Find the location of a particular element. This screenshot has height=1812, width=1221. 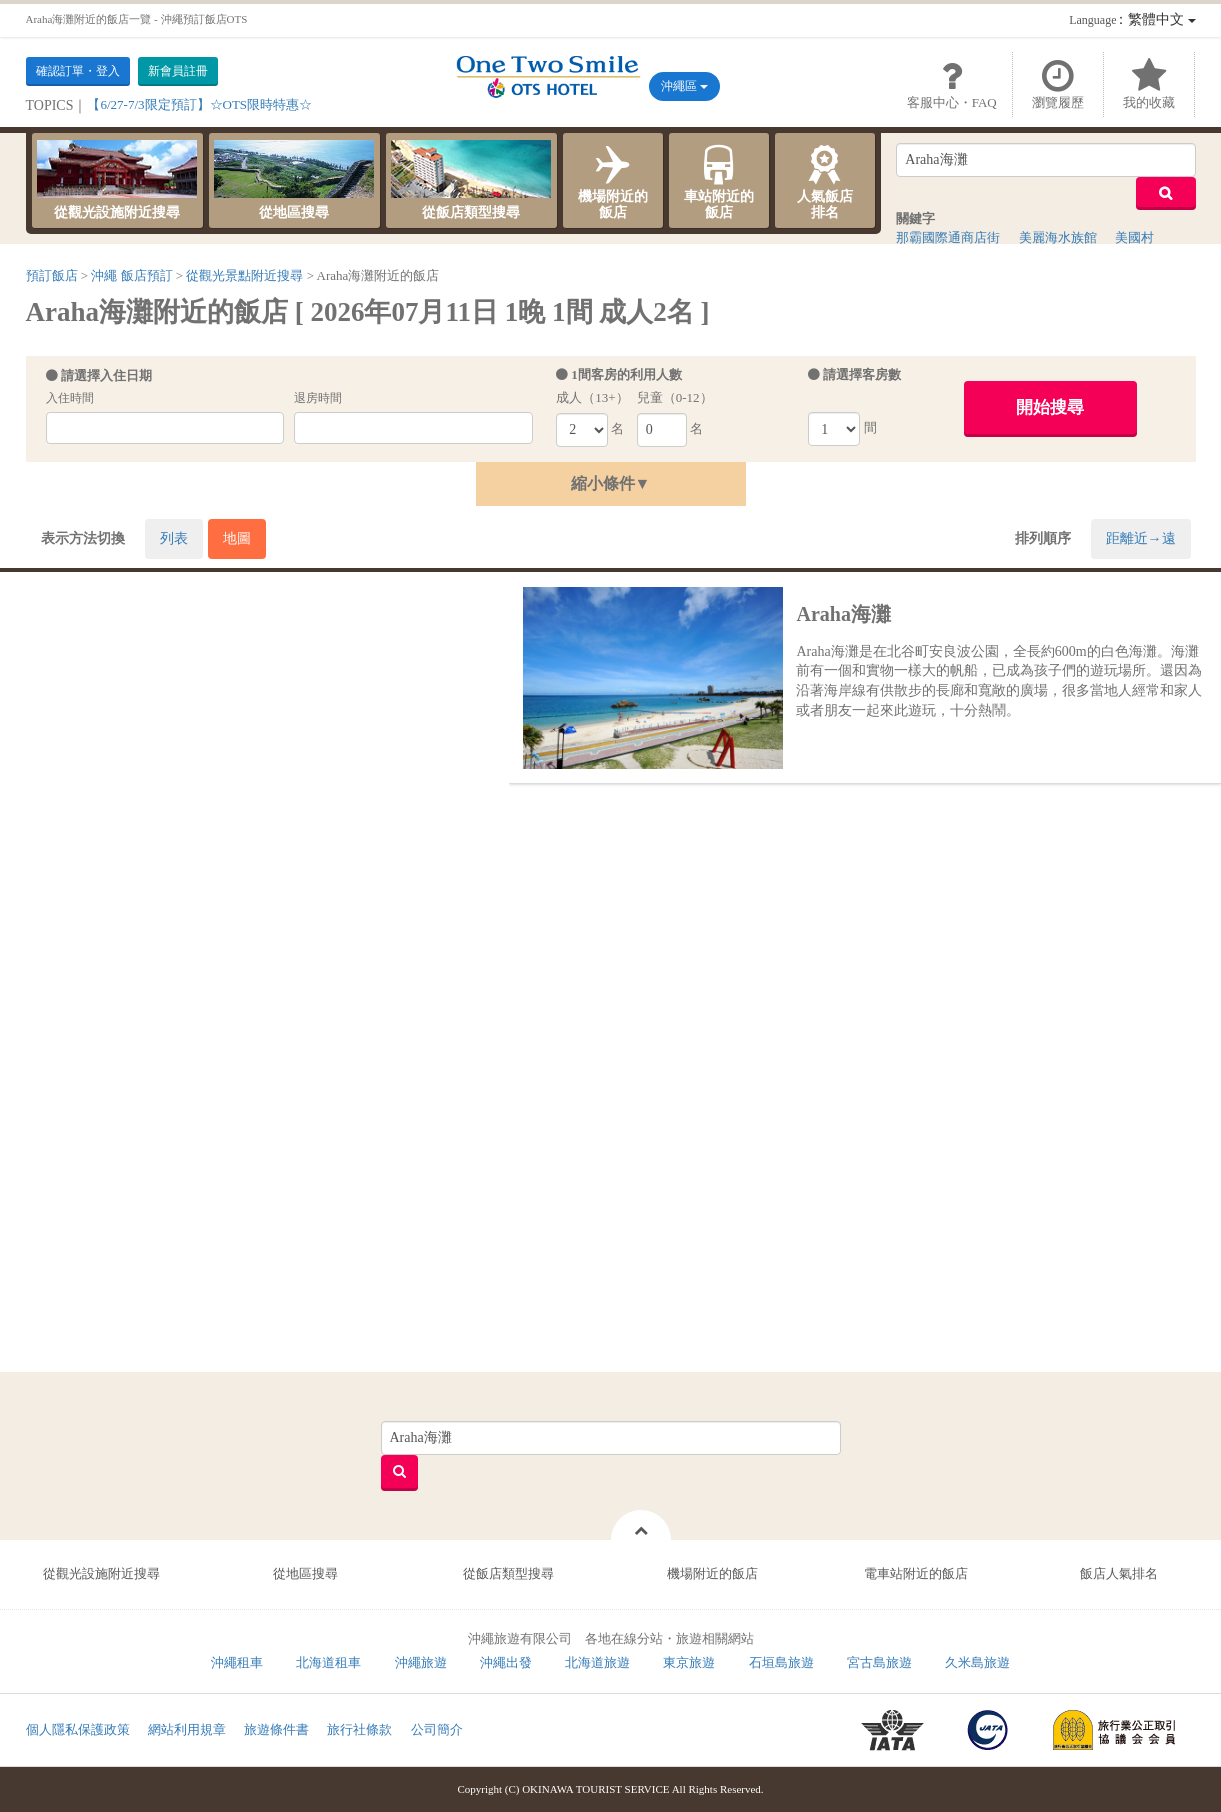

距離近→遠 is located at coordinates (1141, 538).